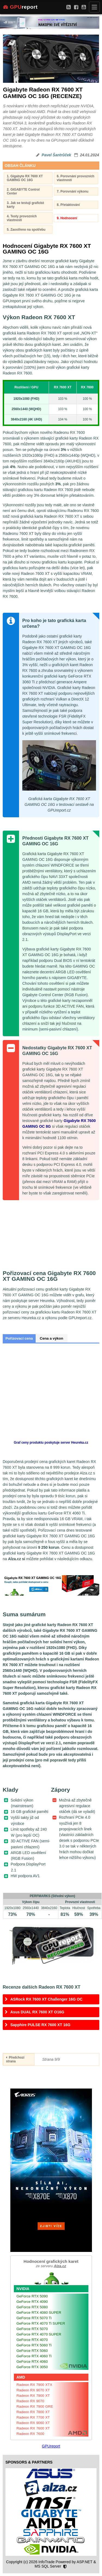  I want to click on 7. Porovnání výkonu, so click(72, 191).